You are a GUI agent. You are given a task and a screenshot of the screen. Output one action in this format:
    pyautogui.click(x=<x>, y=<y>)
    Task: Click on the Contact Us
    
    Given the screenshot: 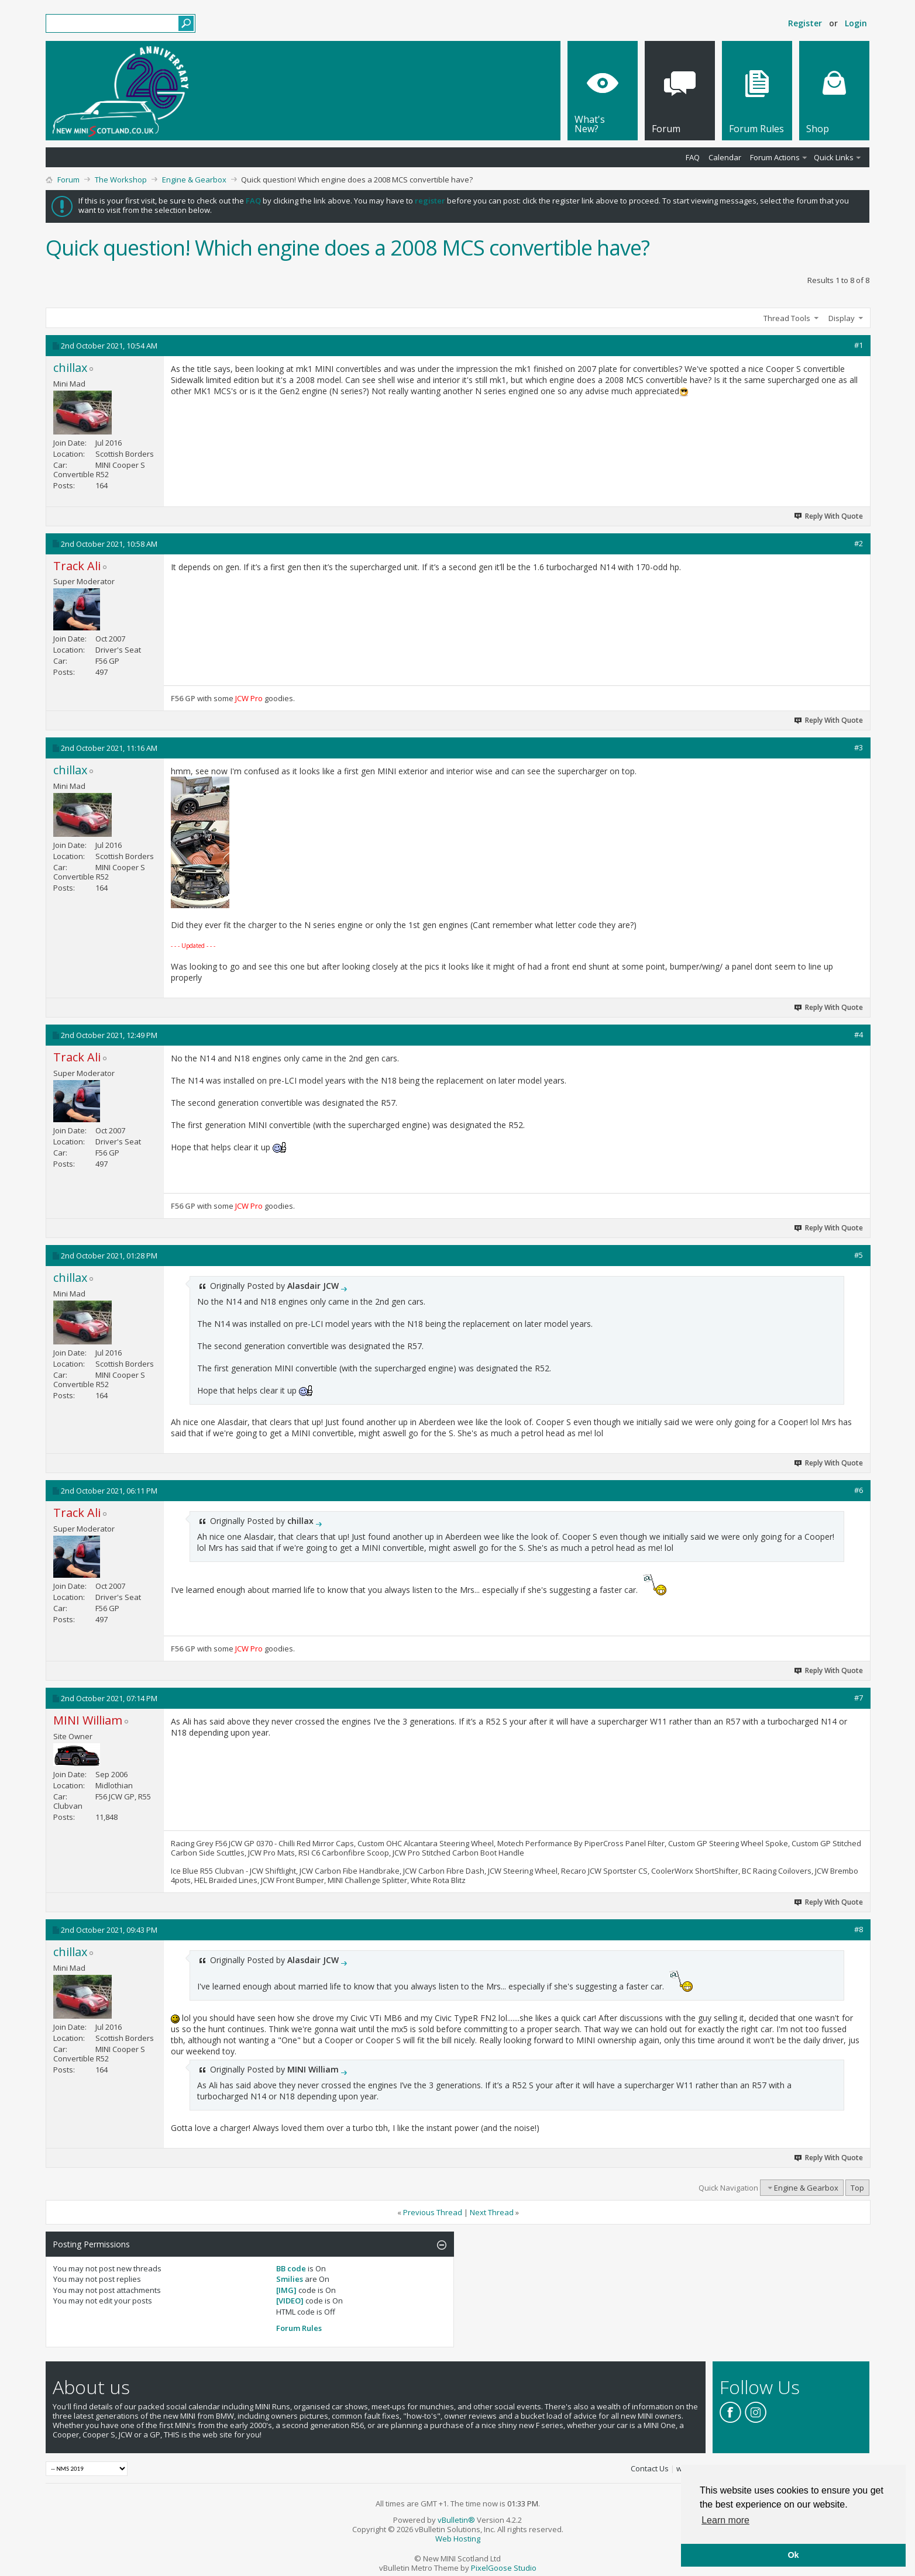 What is the action you would take?
    pyautogui.click(x=650, y=2468)
    